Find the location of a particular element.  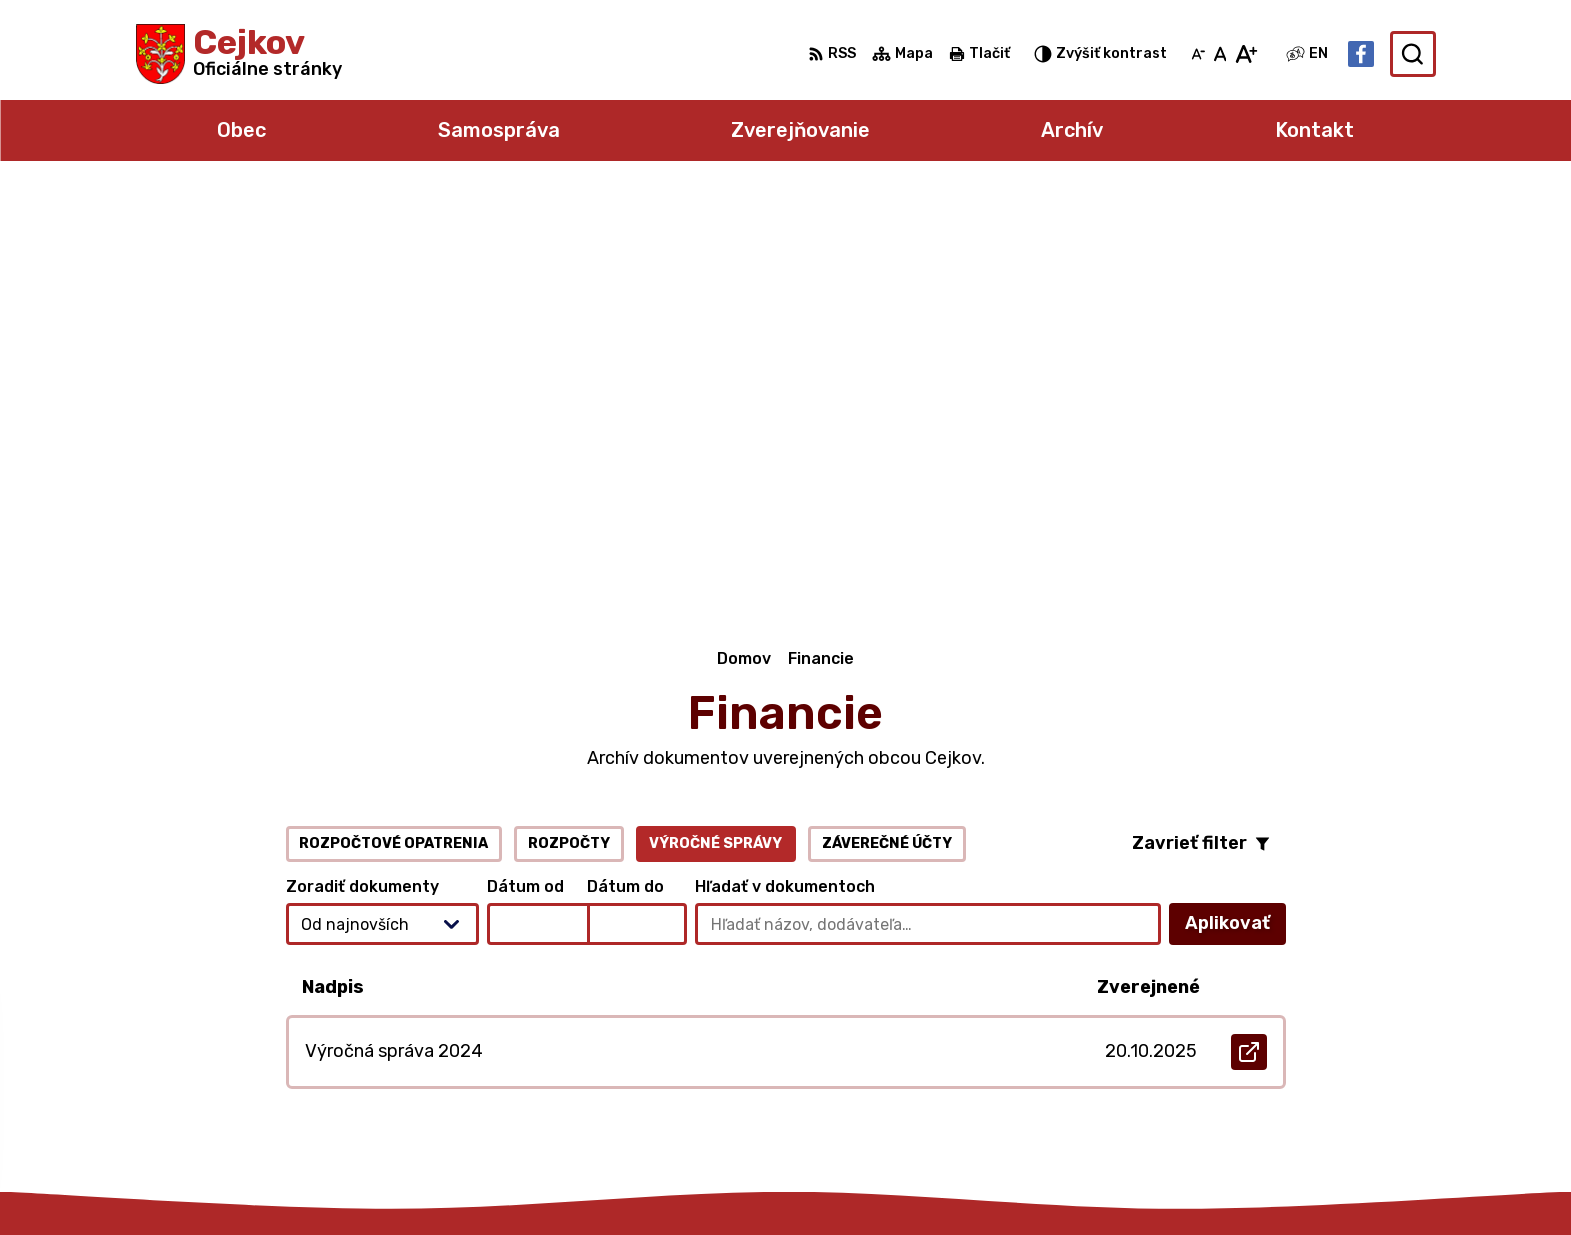

Rozpočtové opatrenia [tab] is located at coordinates (393, 436).